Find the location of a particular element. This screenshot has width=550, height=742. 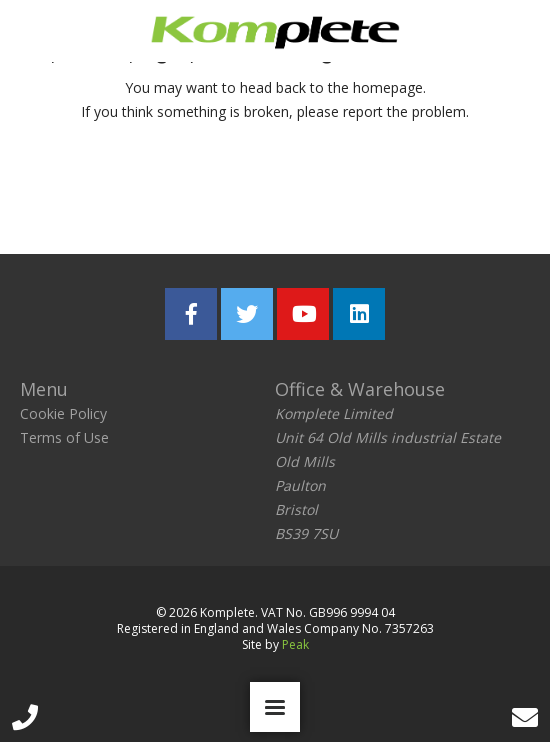

Return home is located at coordinates (151, 192).